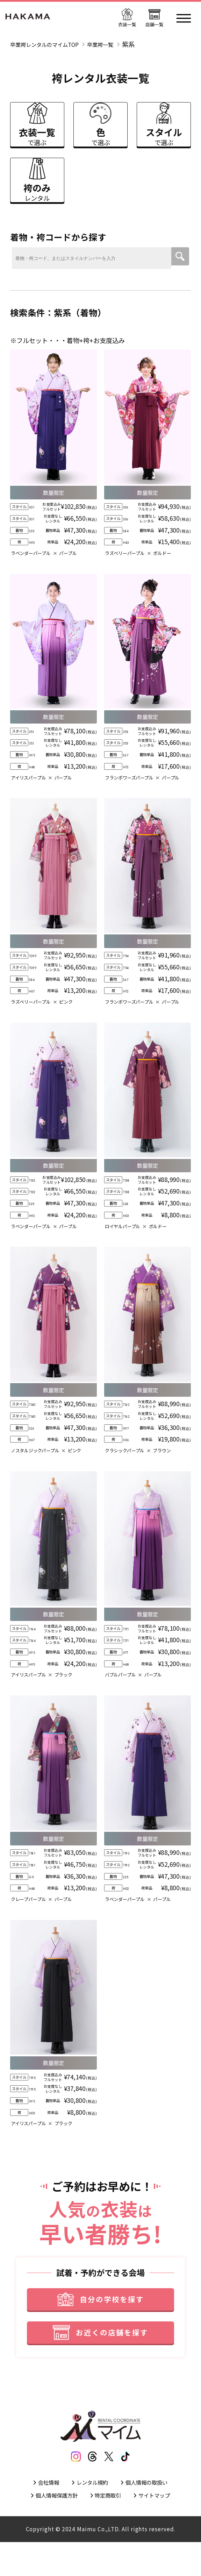 Image resolution: width=201 pixels, height=2576 pixels. Describe the element at coordinates (100, 2356) in the screenshot. I see `[お近くの店舗を探す]` at that location.